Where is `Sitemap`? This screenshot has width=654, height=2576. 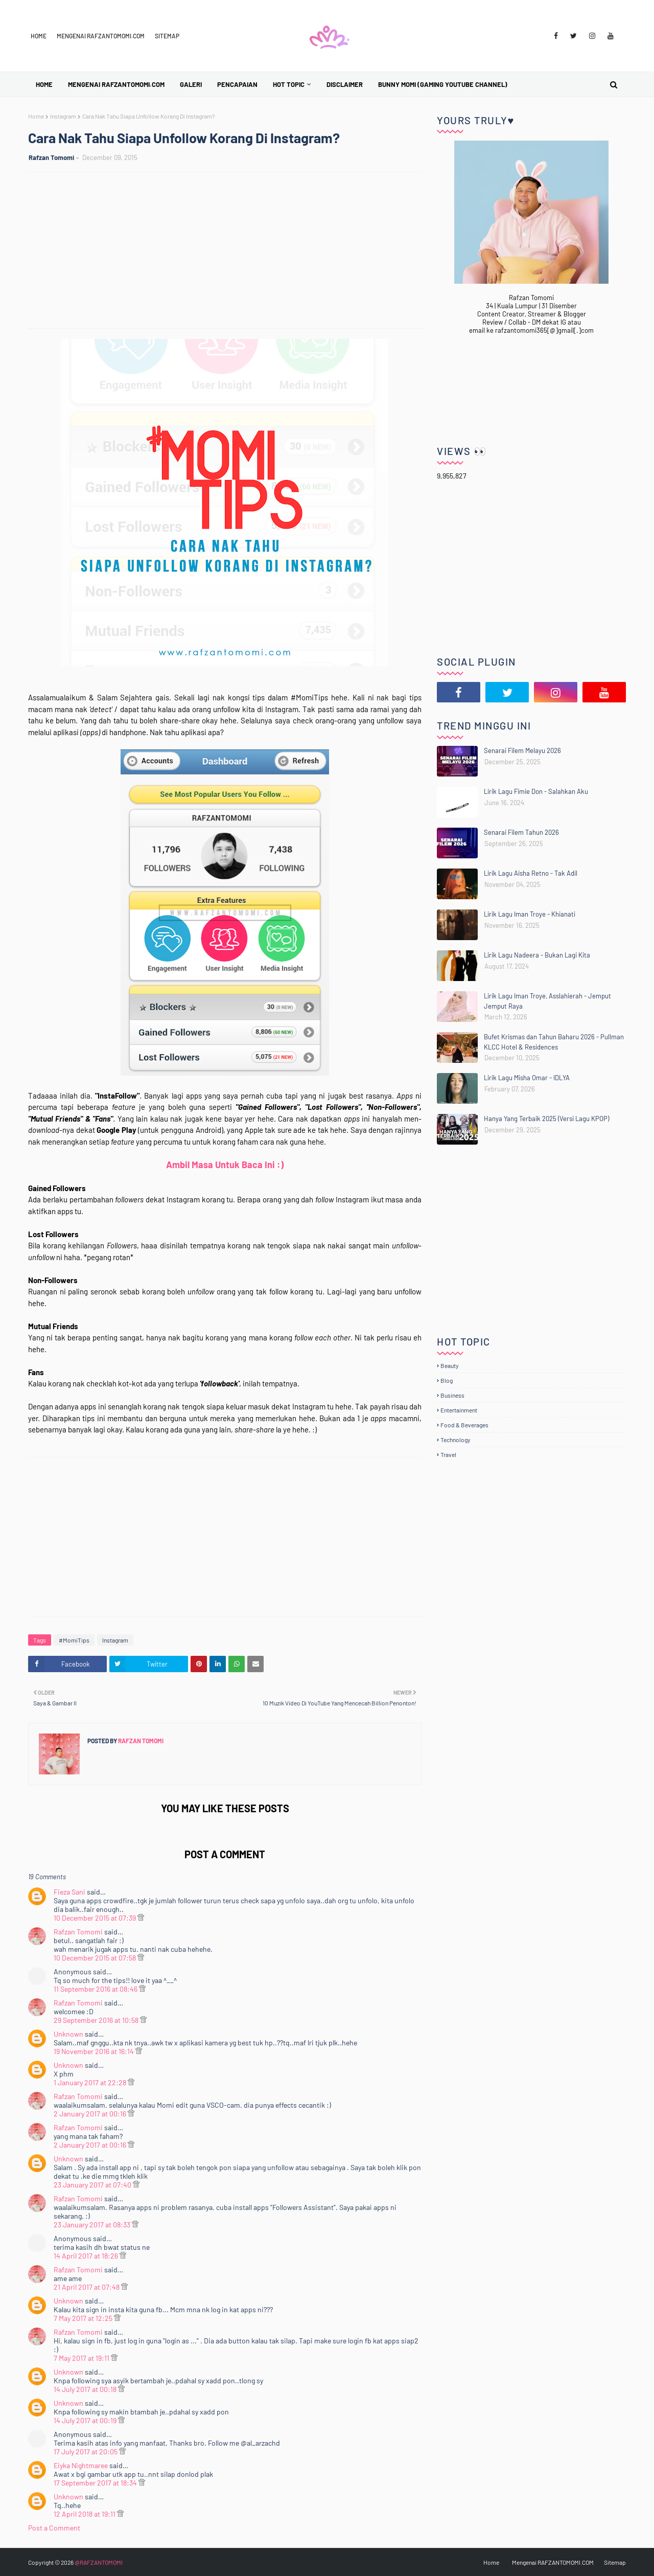 Sitemap is located at coordinates (167, 35).